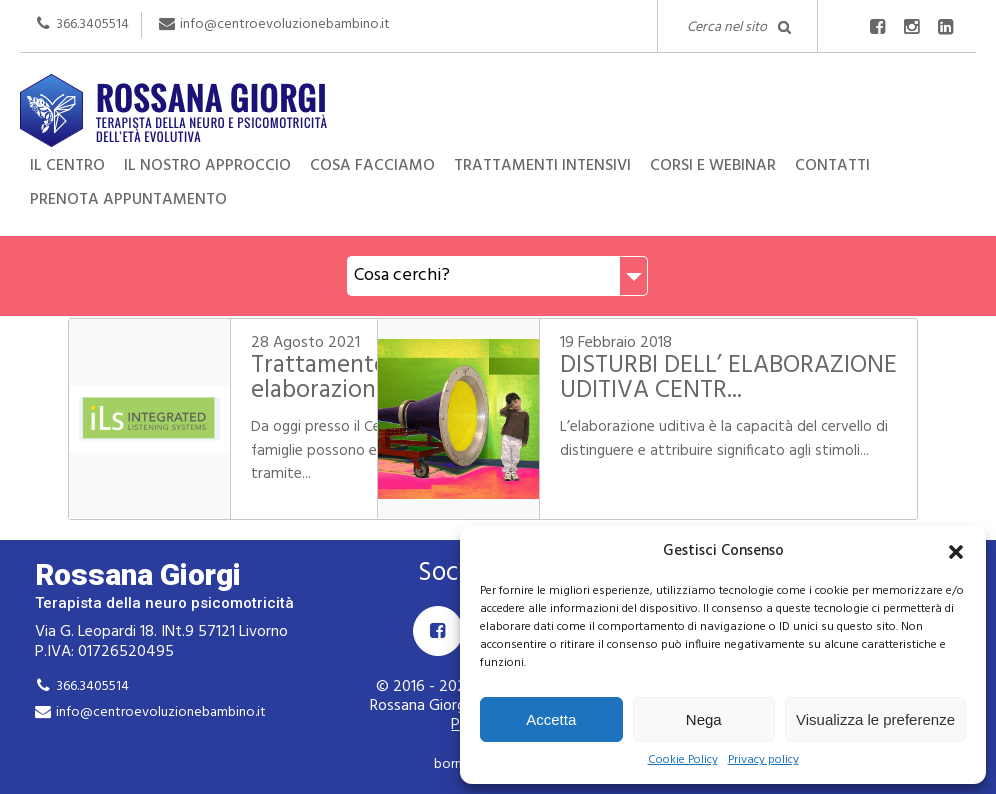  What do you see at coordinates (309, 391) in the screenshot?
I see `Trattamento delle difficoltà di elaborazione ud...` at bounding box center [309, 391].